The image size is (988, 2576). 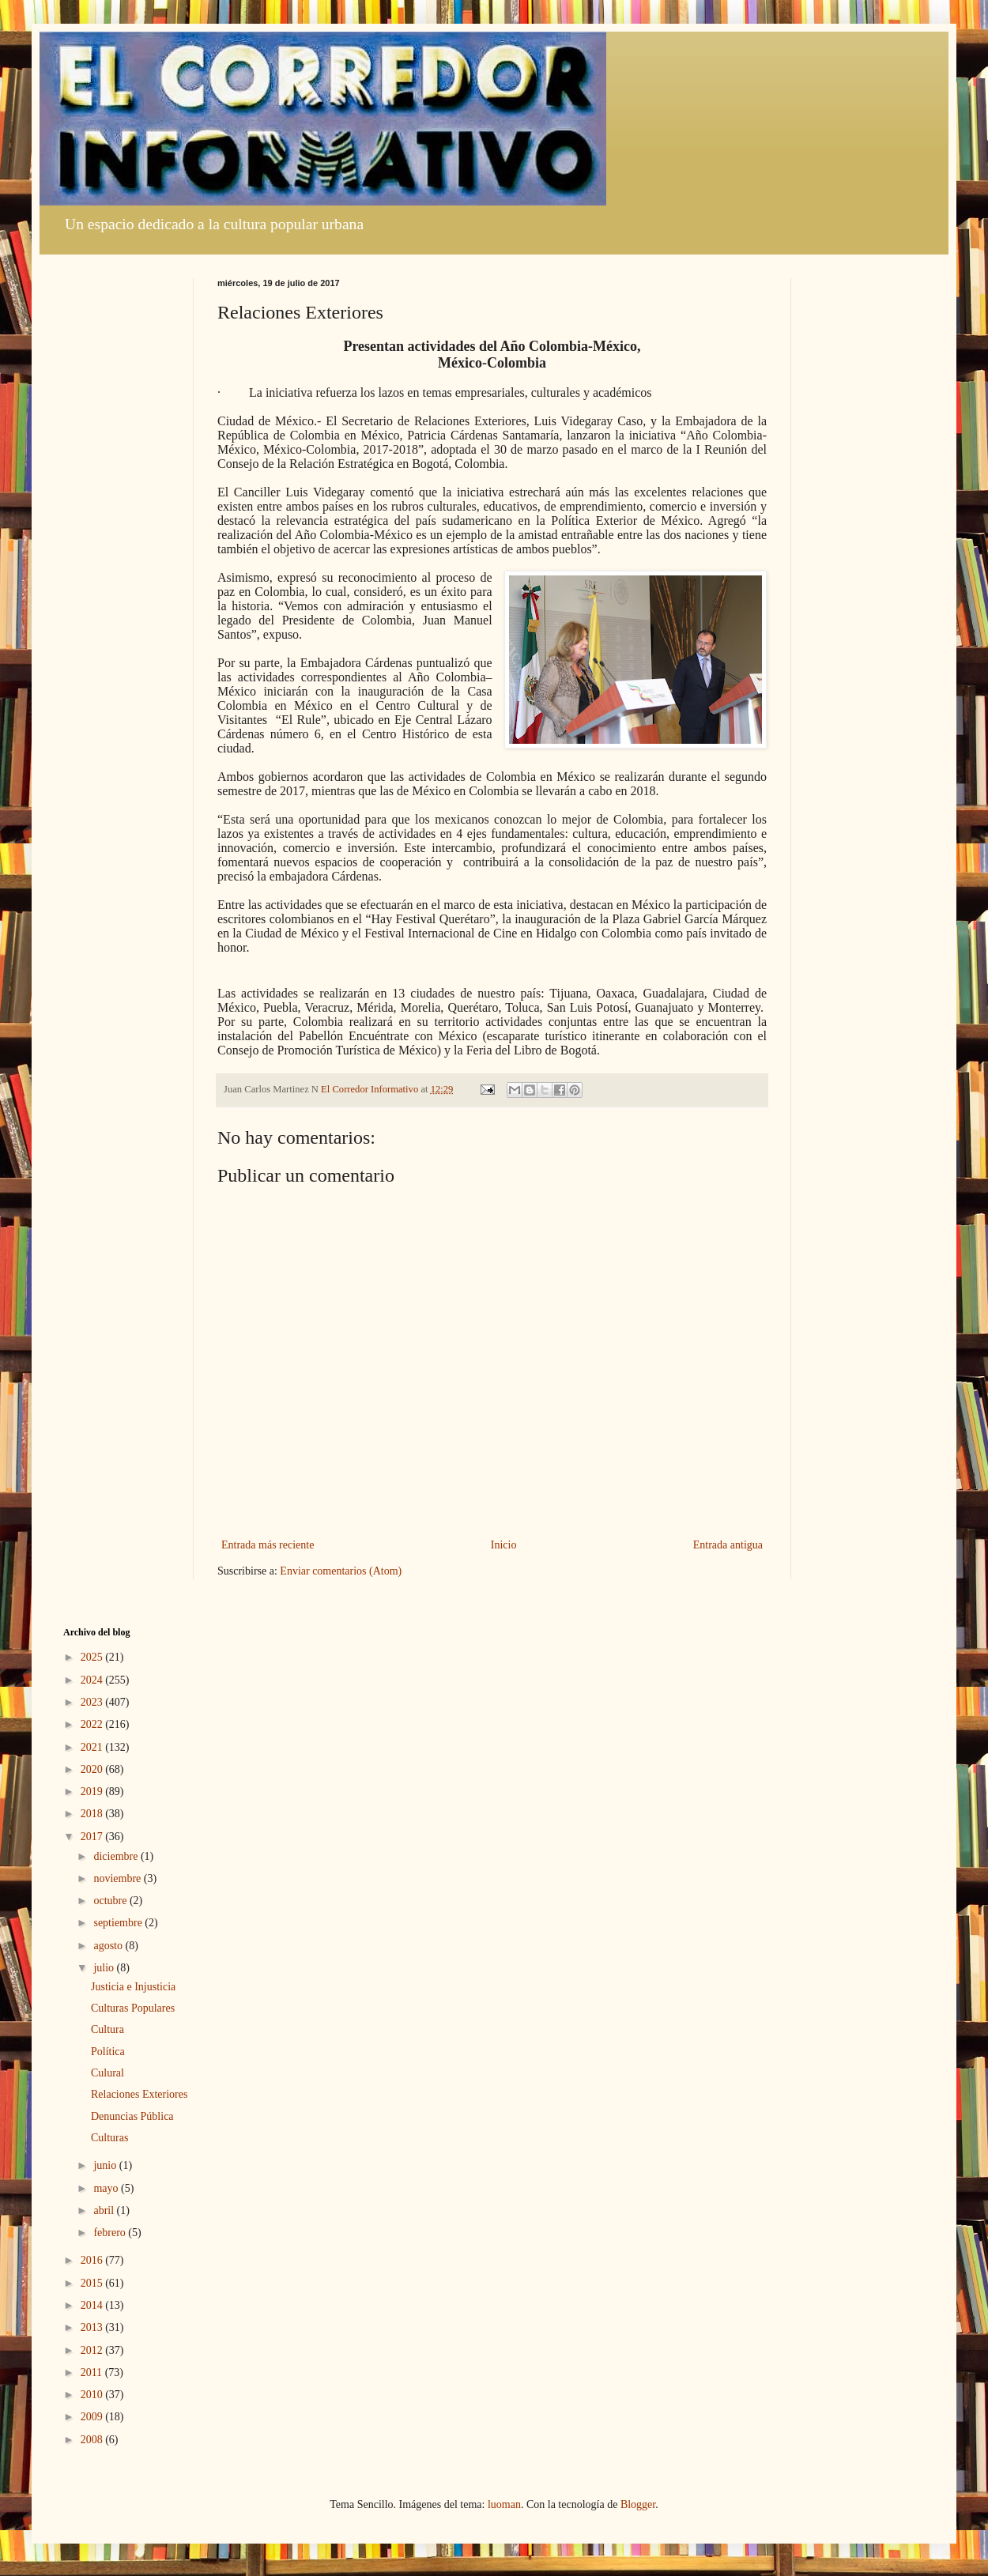 What do you see at coordinates (133, 1987) in the screenshot?
I see `Justicia e Injusticia` at bounding box center [133, 1987].